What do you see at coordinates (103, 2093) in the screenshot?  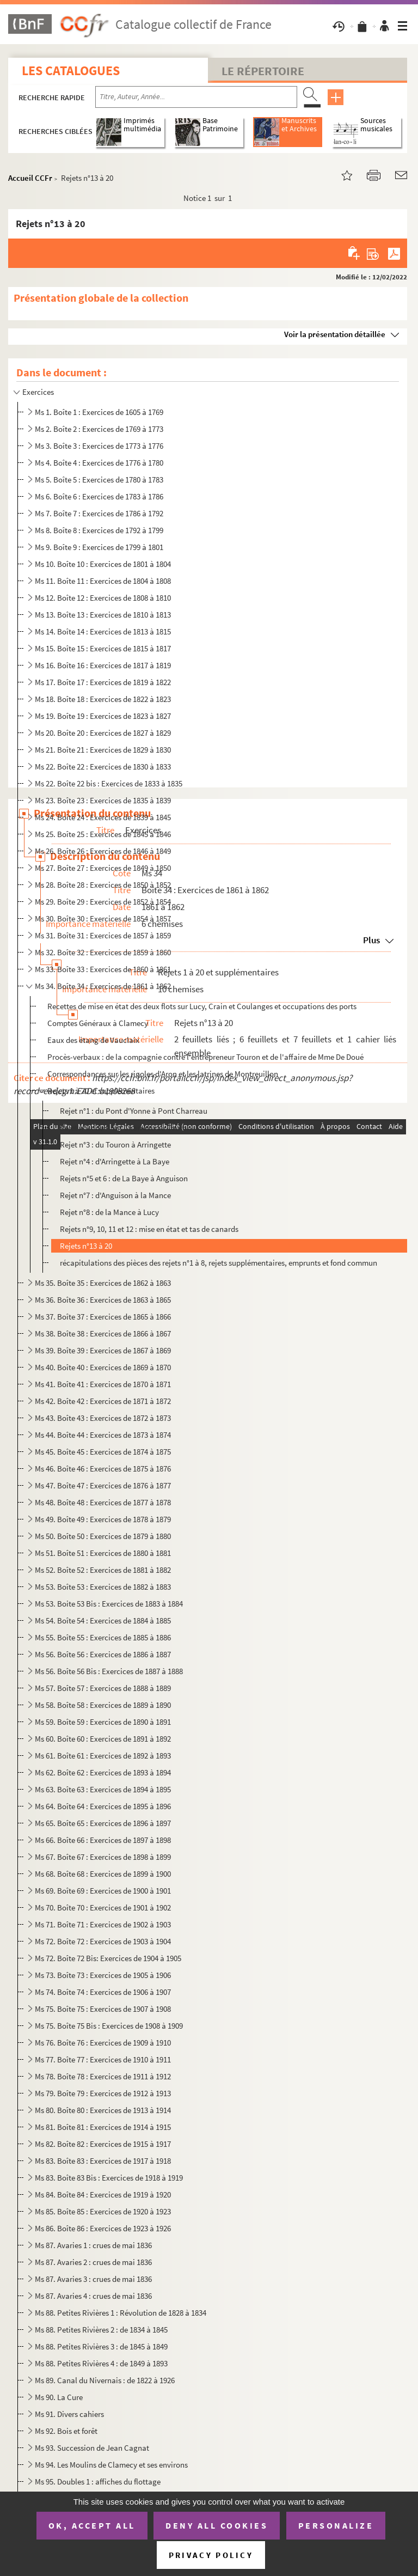 I see `Ms 79. Boîte 79 : Exercices de 1912 à 1913` at bounding box center [103, 2093].